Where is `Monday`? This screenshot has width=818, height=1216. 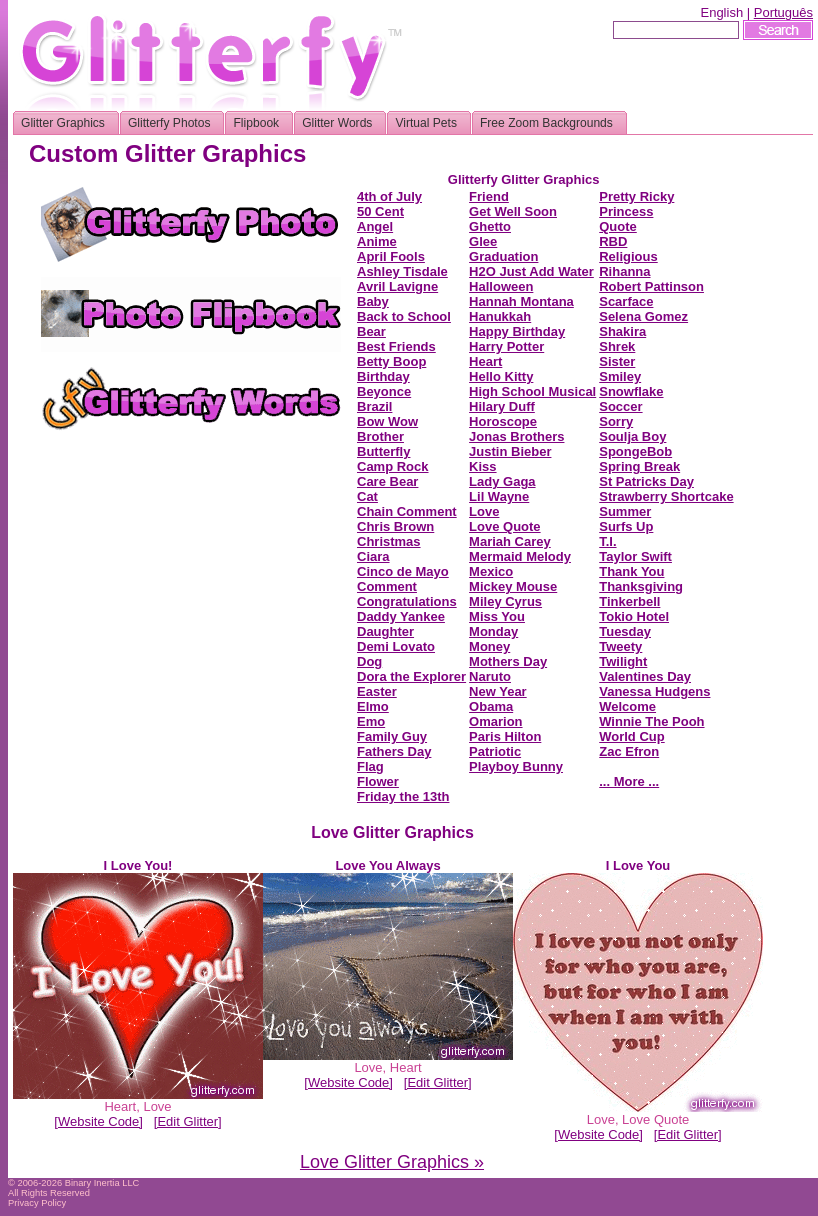
Monday is located at coordinates (493, 631).